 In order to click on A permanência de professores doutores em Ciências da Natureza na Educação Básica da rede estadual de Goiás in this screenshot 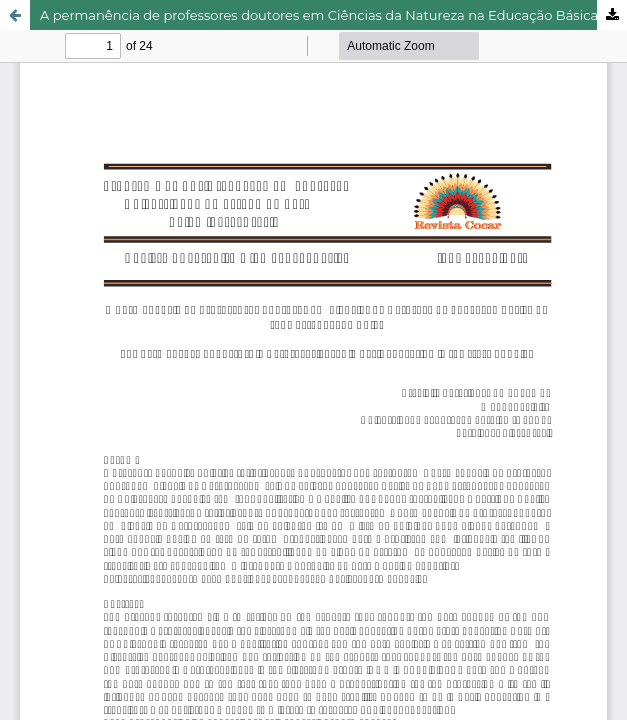, I will do `click(333, 15)`.